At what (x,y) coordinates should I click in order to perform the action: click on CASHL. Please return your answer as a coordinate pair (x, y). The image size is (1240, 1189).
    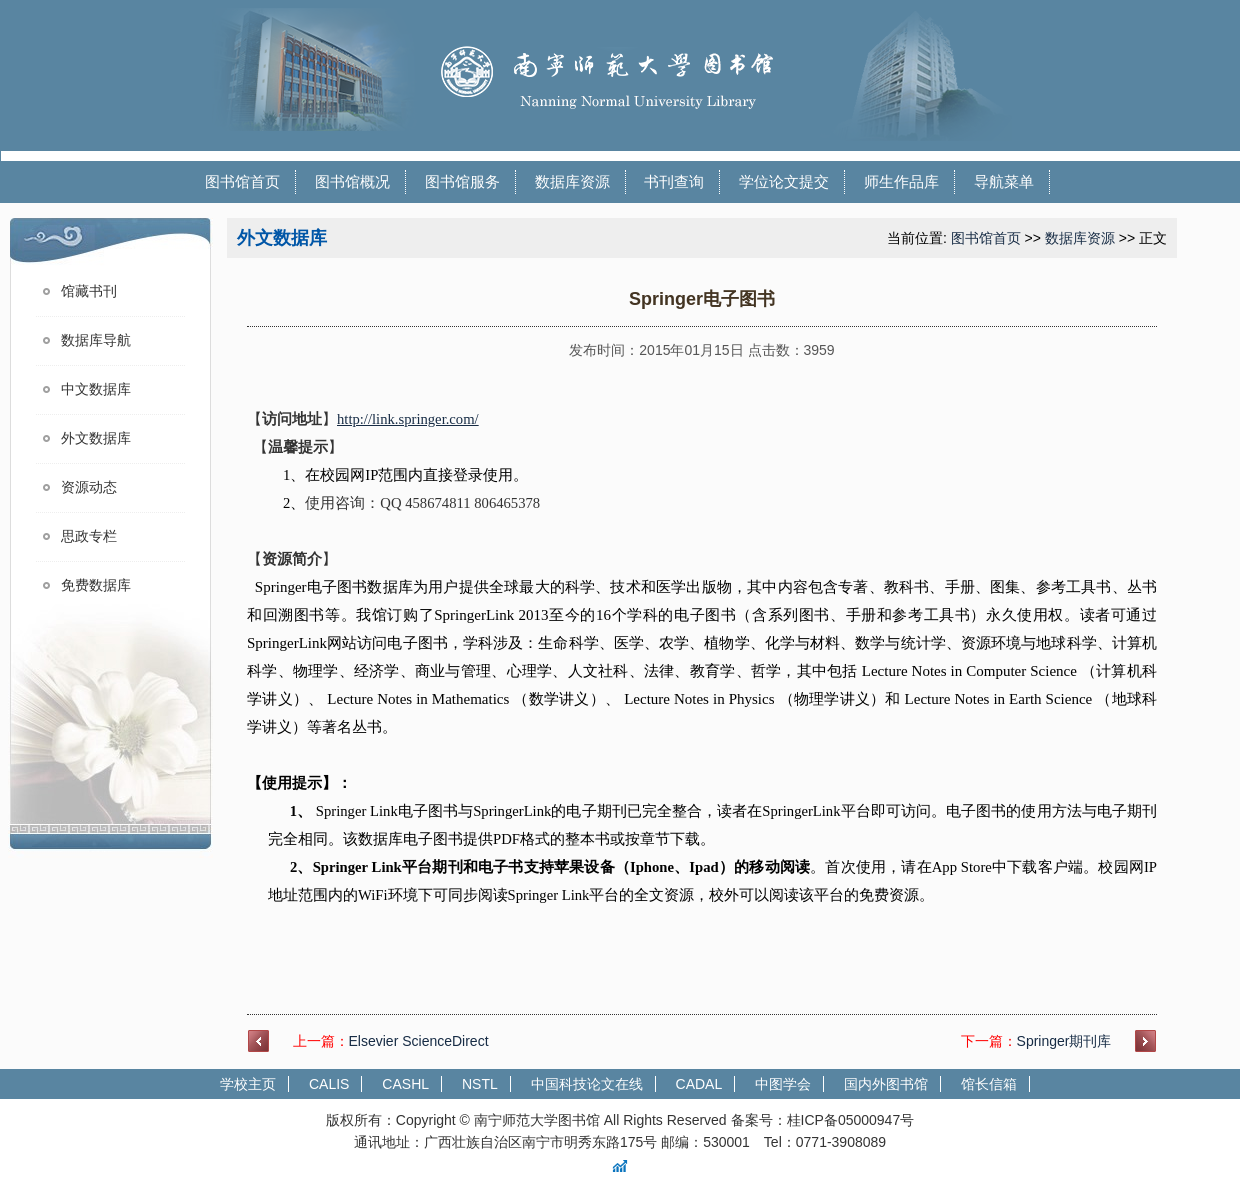
    Looking at the image, I should click on (405, 1084).